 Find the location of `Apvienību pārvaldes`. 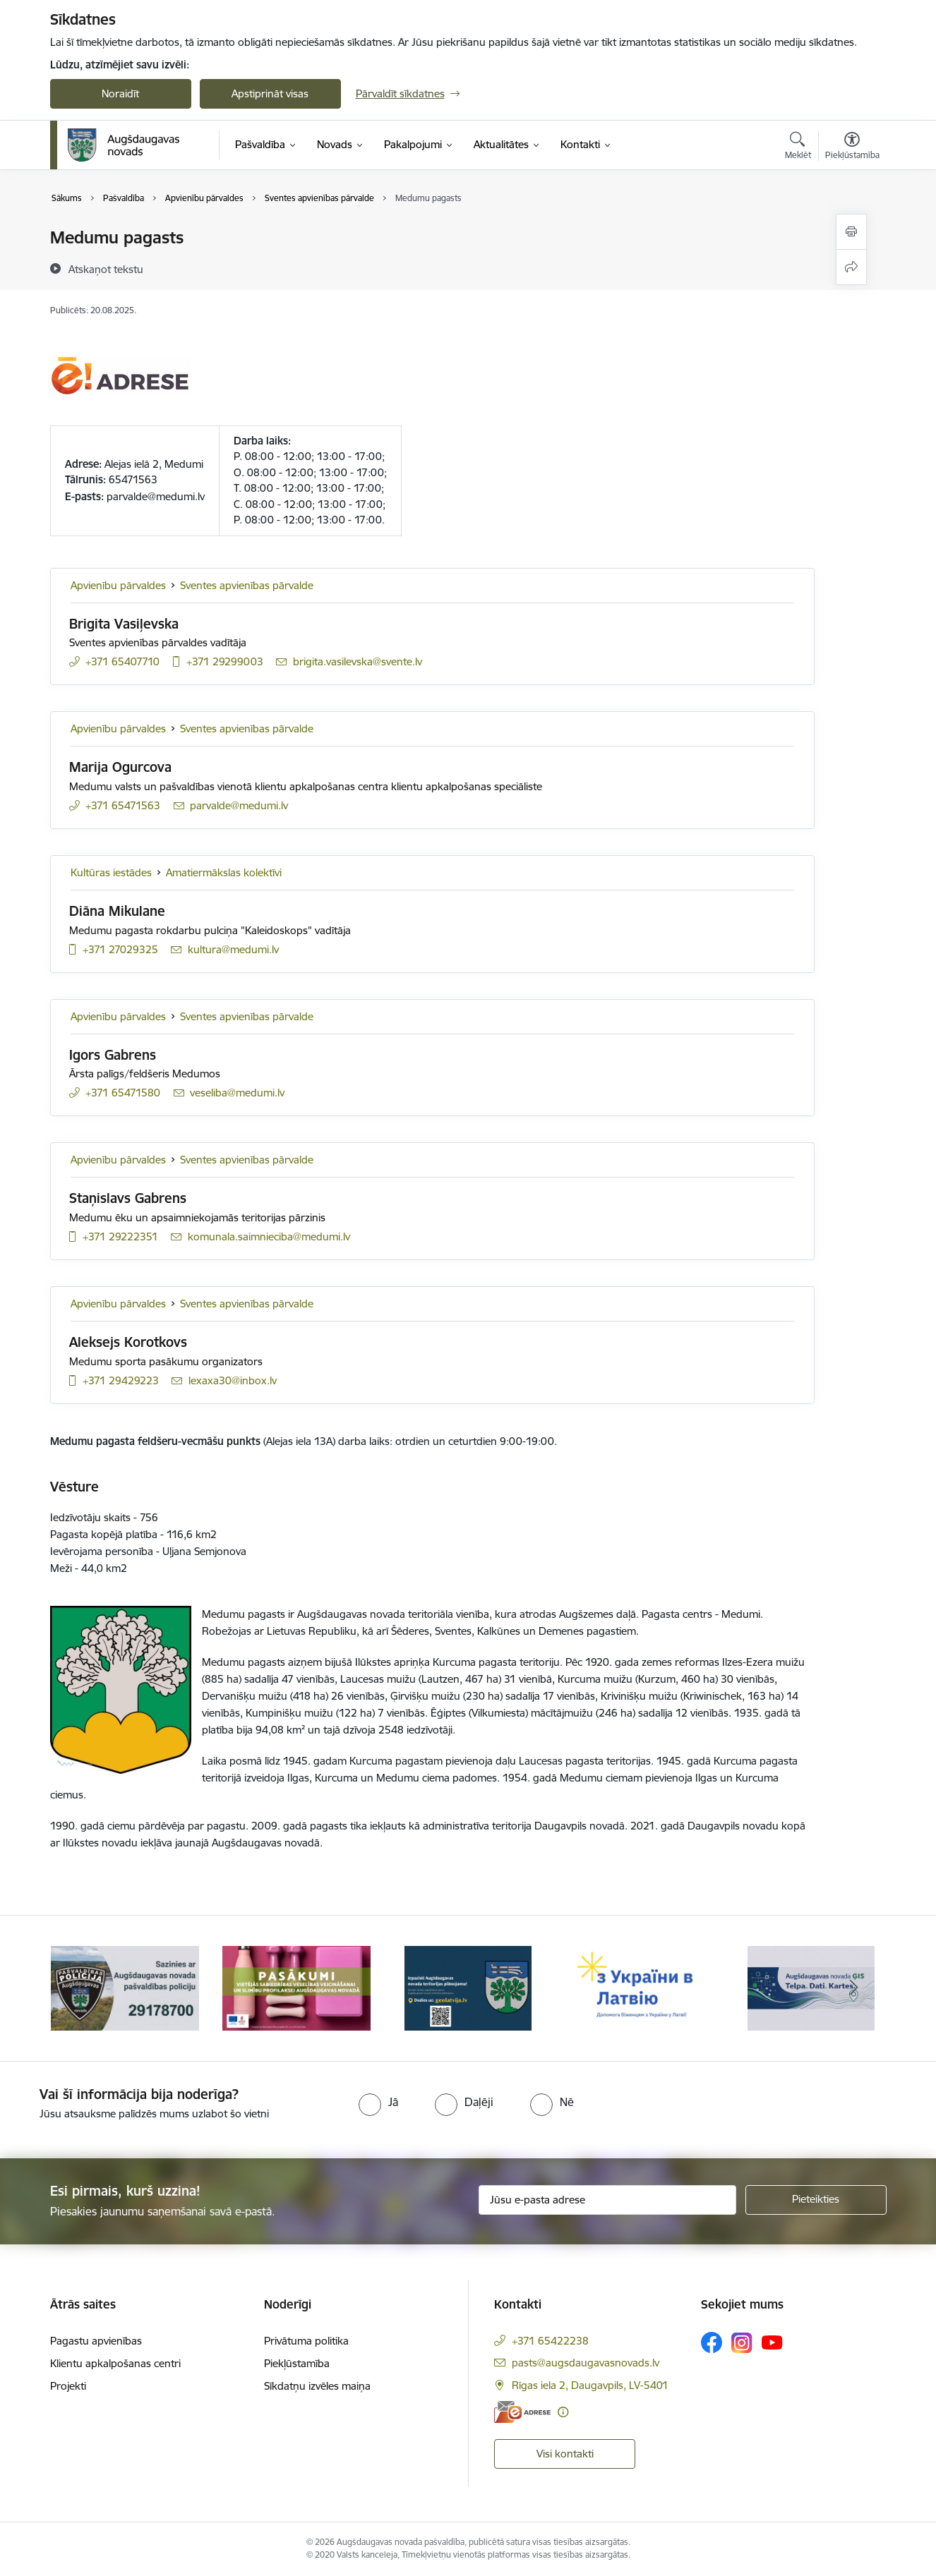

Apvienību pārvaldes is located at coordinates (118, 585).